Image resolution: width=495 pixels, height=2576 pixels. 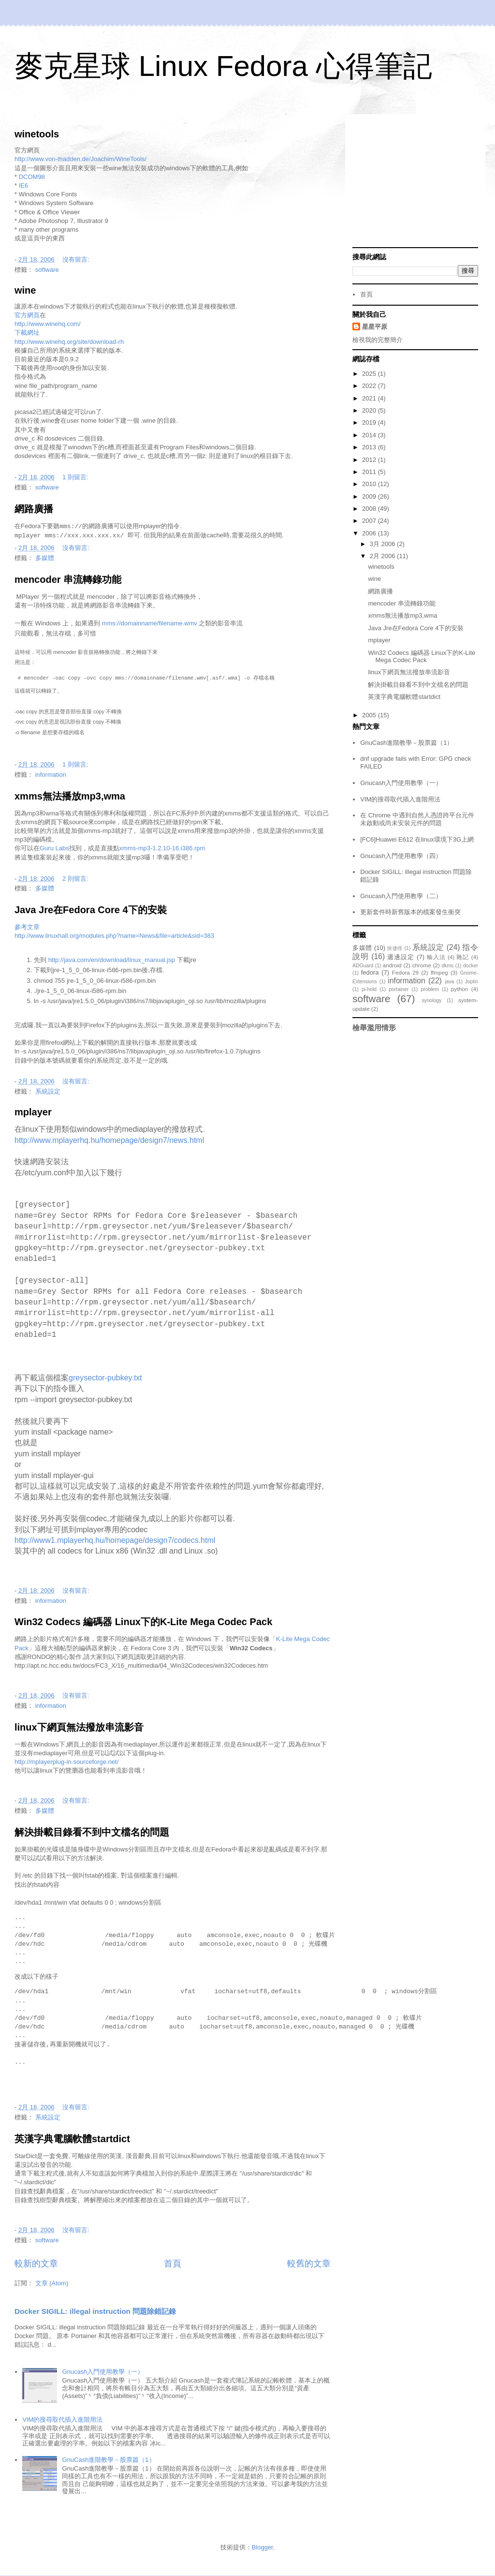 I want to click on xmms無法播放mp3,wma, so click(x=70, y=796).